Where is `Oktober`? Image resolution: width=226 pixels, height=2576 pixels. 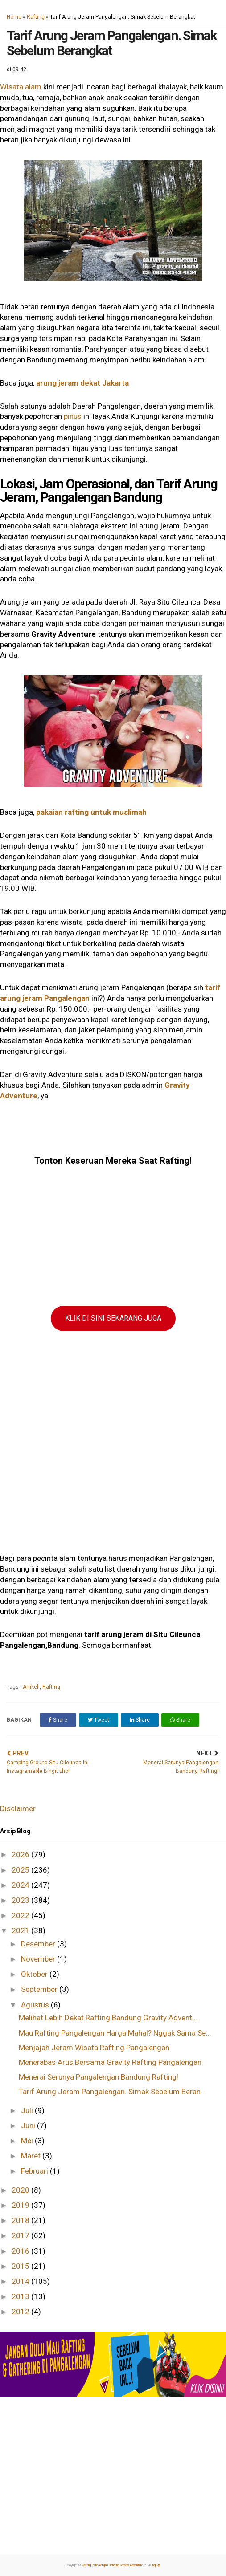 Oktober is located at coordinates (35, 1974).